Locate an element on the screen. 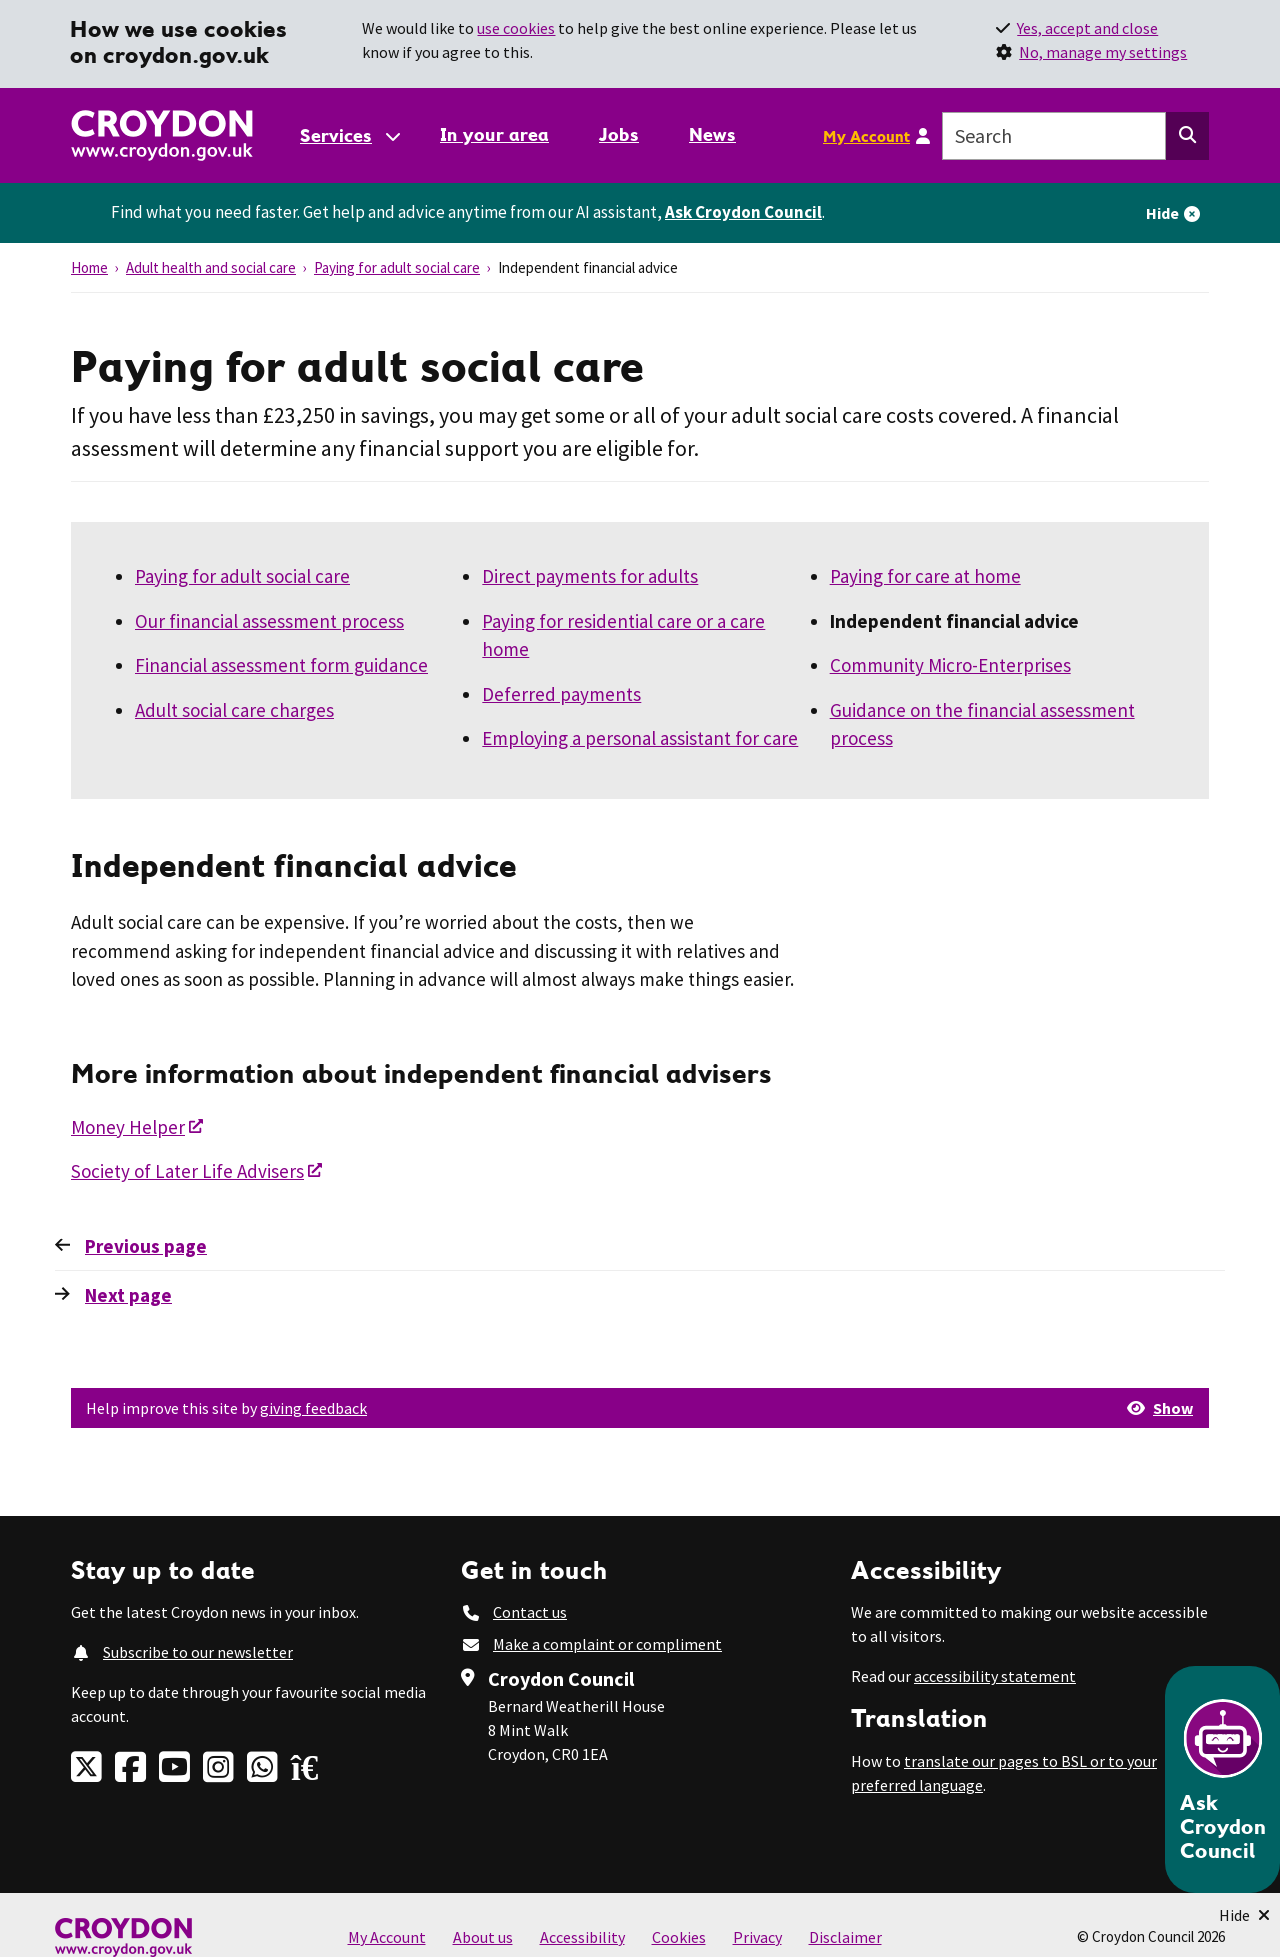  accessibility statement is located at coordinates (995, 1676).